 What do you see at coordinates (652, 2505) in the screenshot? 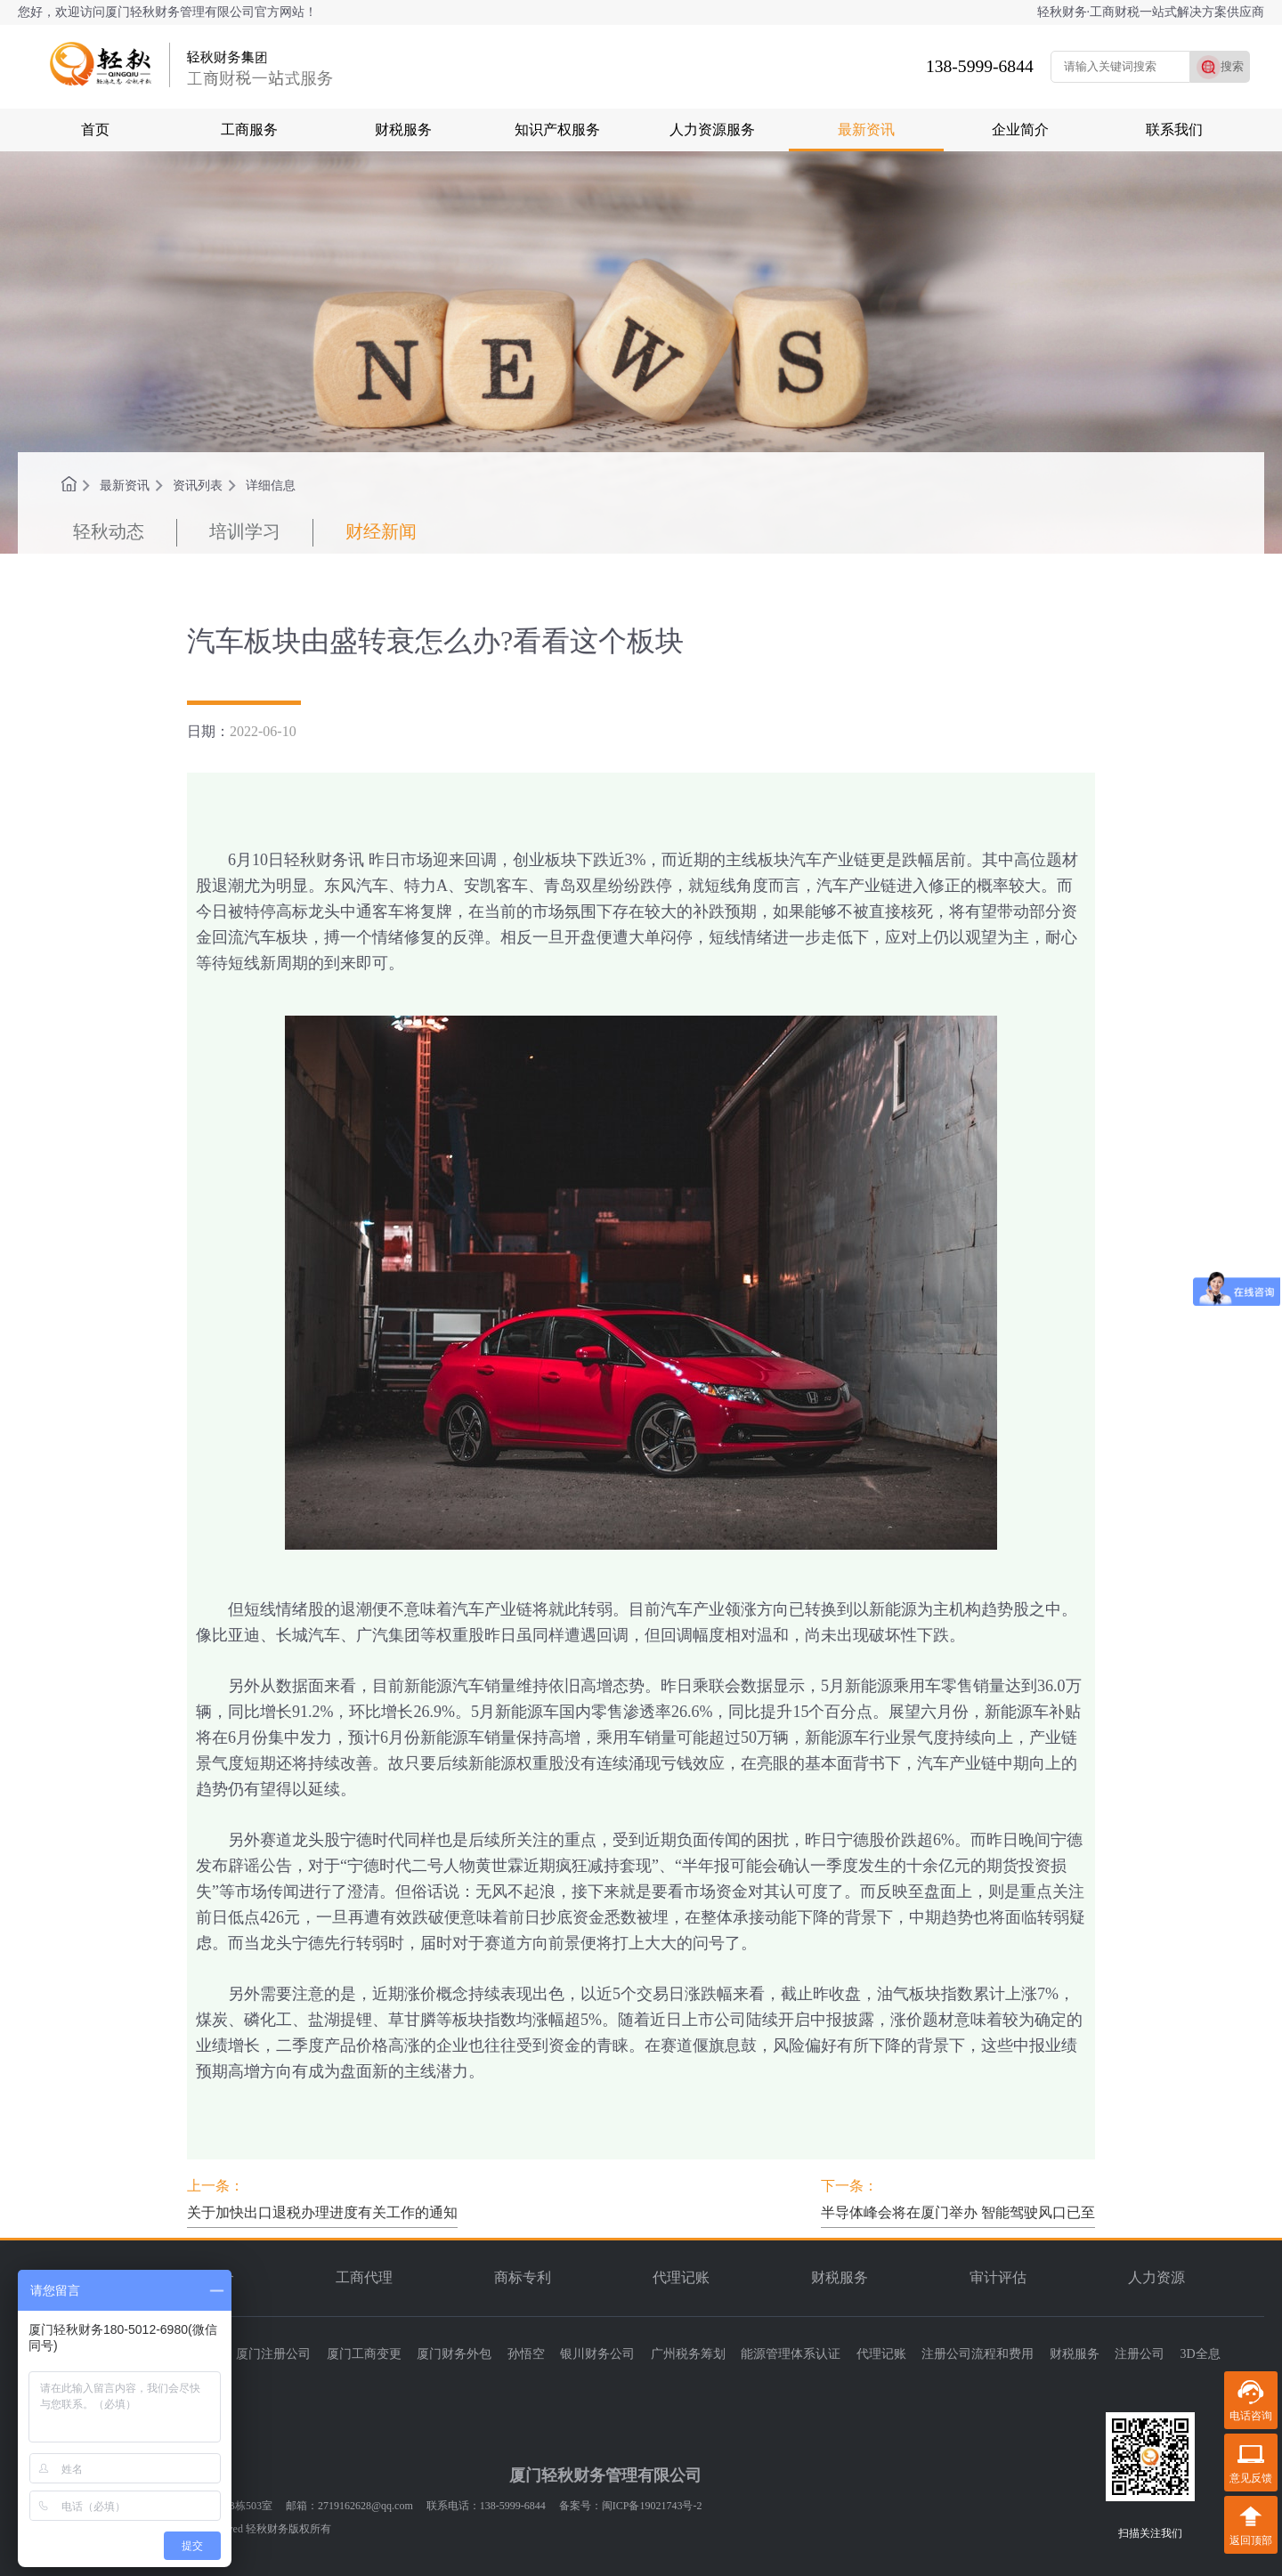
I see `闽ICP备19021743号-2` at bounding box center [652, 2505].